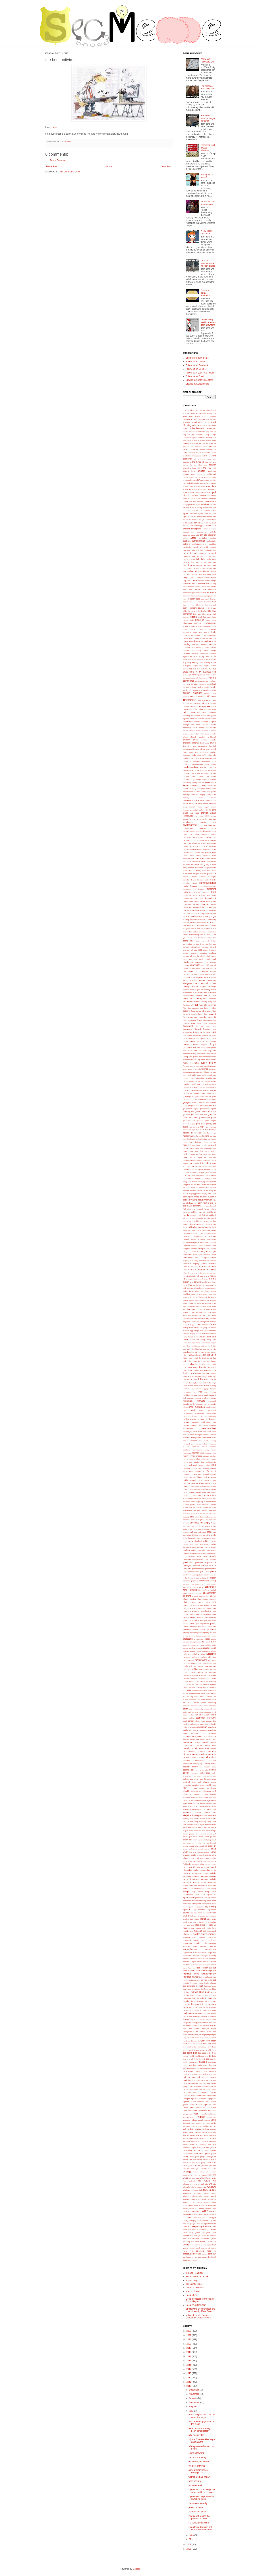 The image size is (261, 2576). I want to click on patreon, so click(200, 1575).